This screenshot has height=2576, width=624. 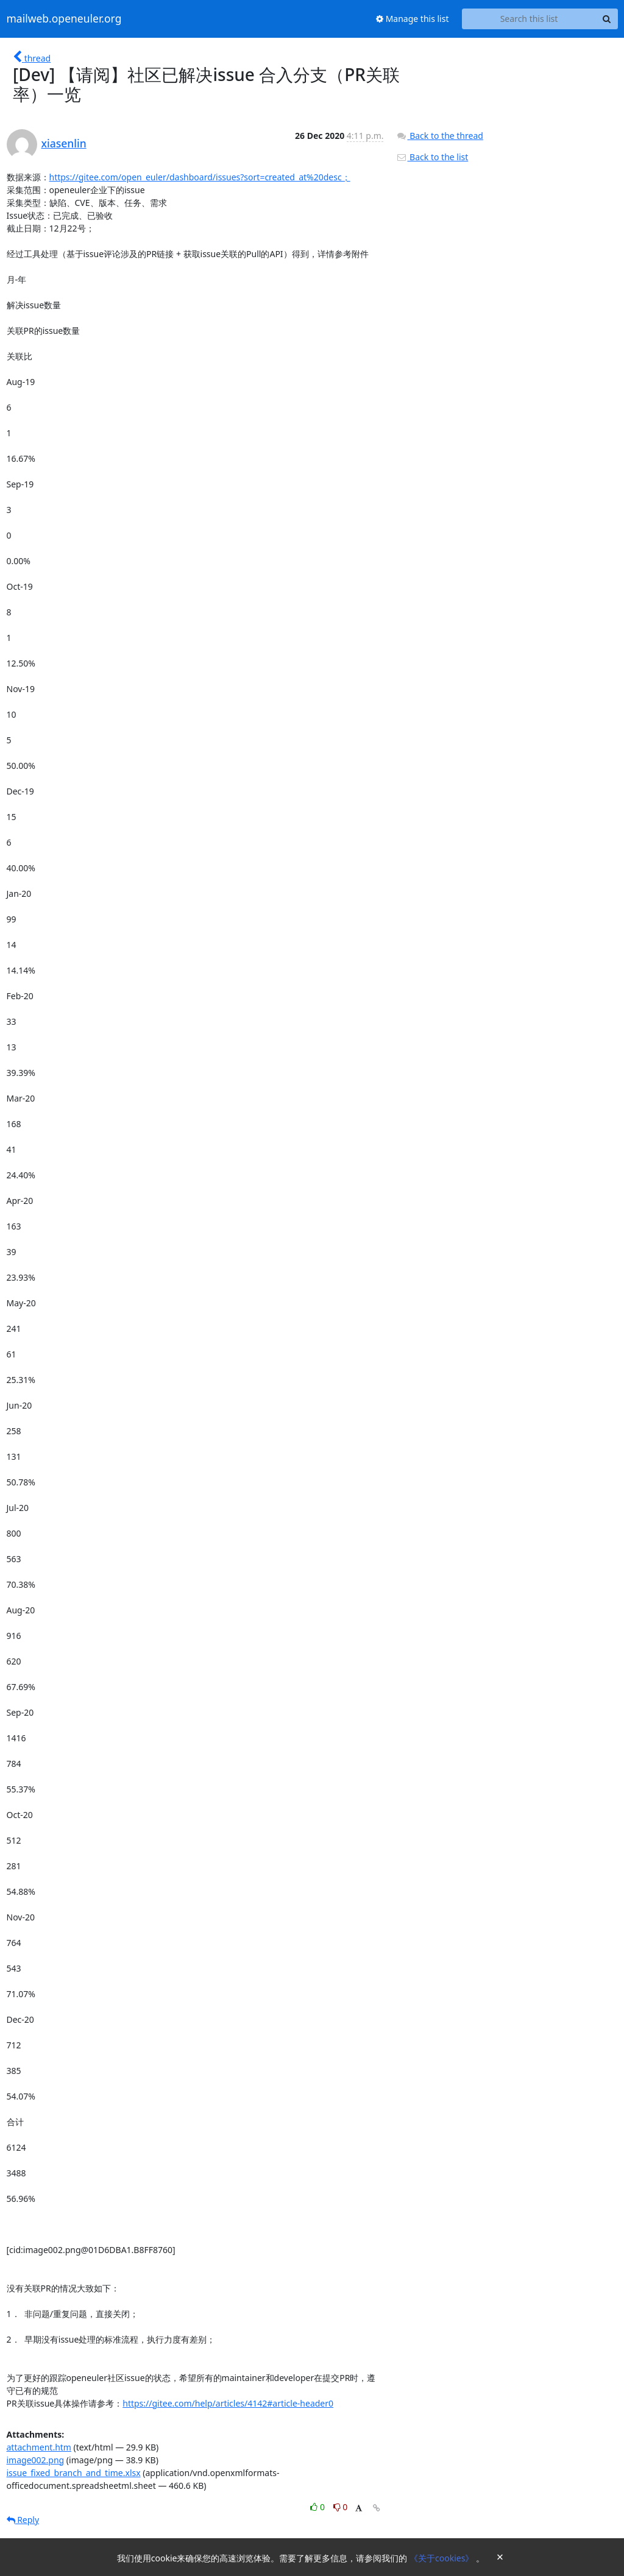 I want to click on xiasenlin, so click(x=64, y=143).